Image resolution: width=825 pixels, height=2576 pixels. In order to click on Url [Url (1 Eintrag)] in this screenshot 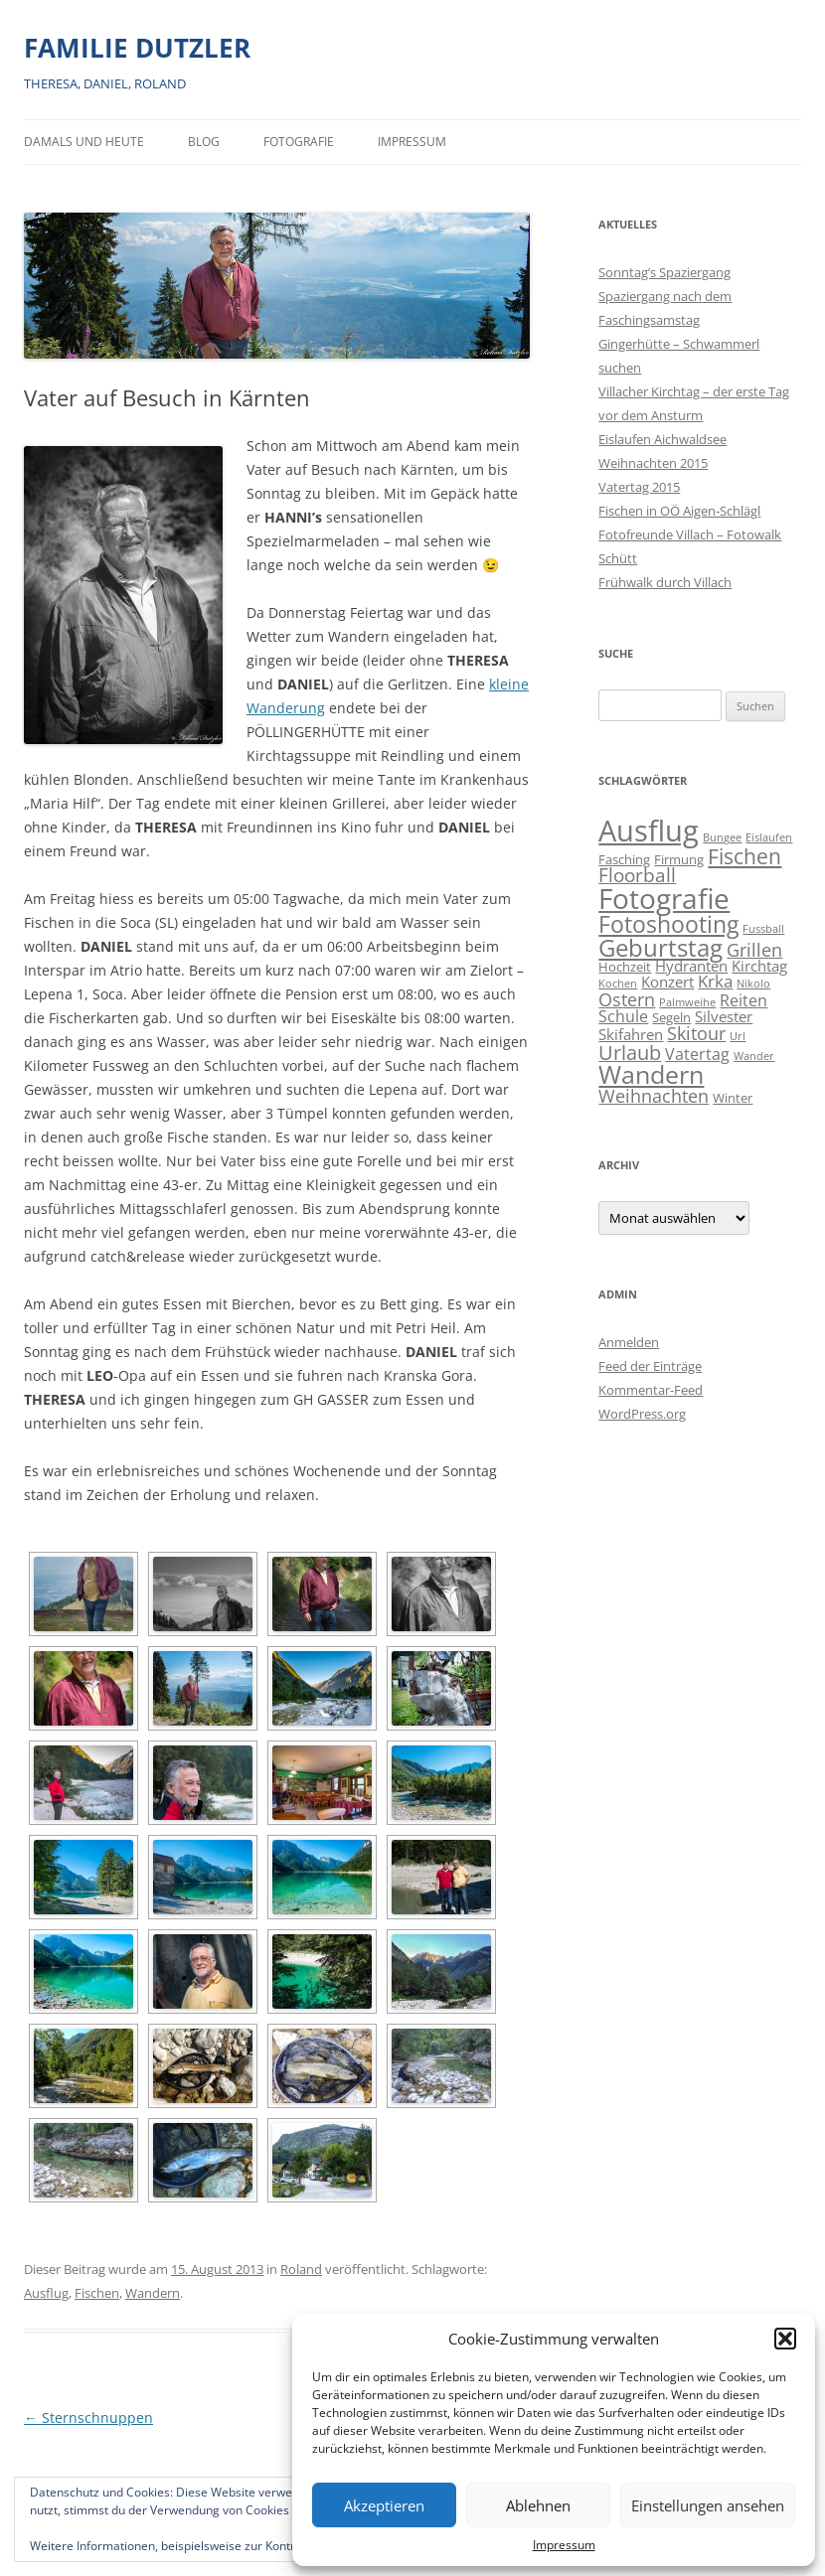, I will do `click(737, 1036)`.